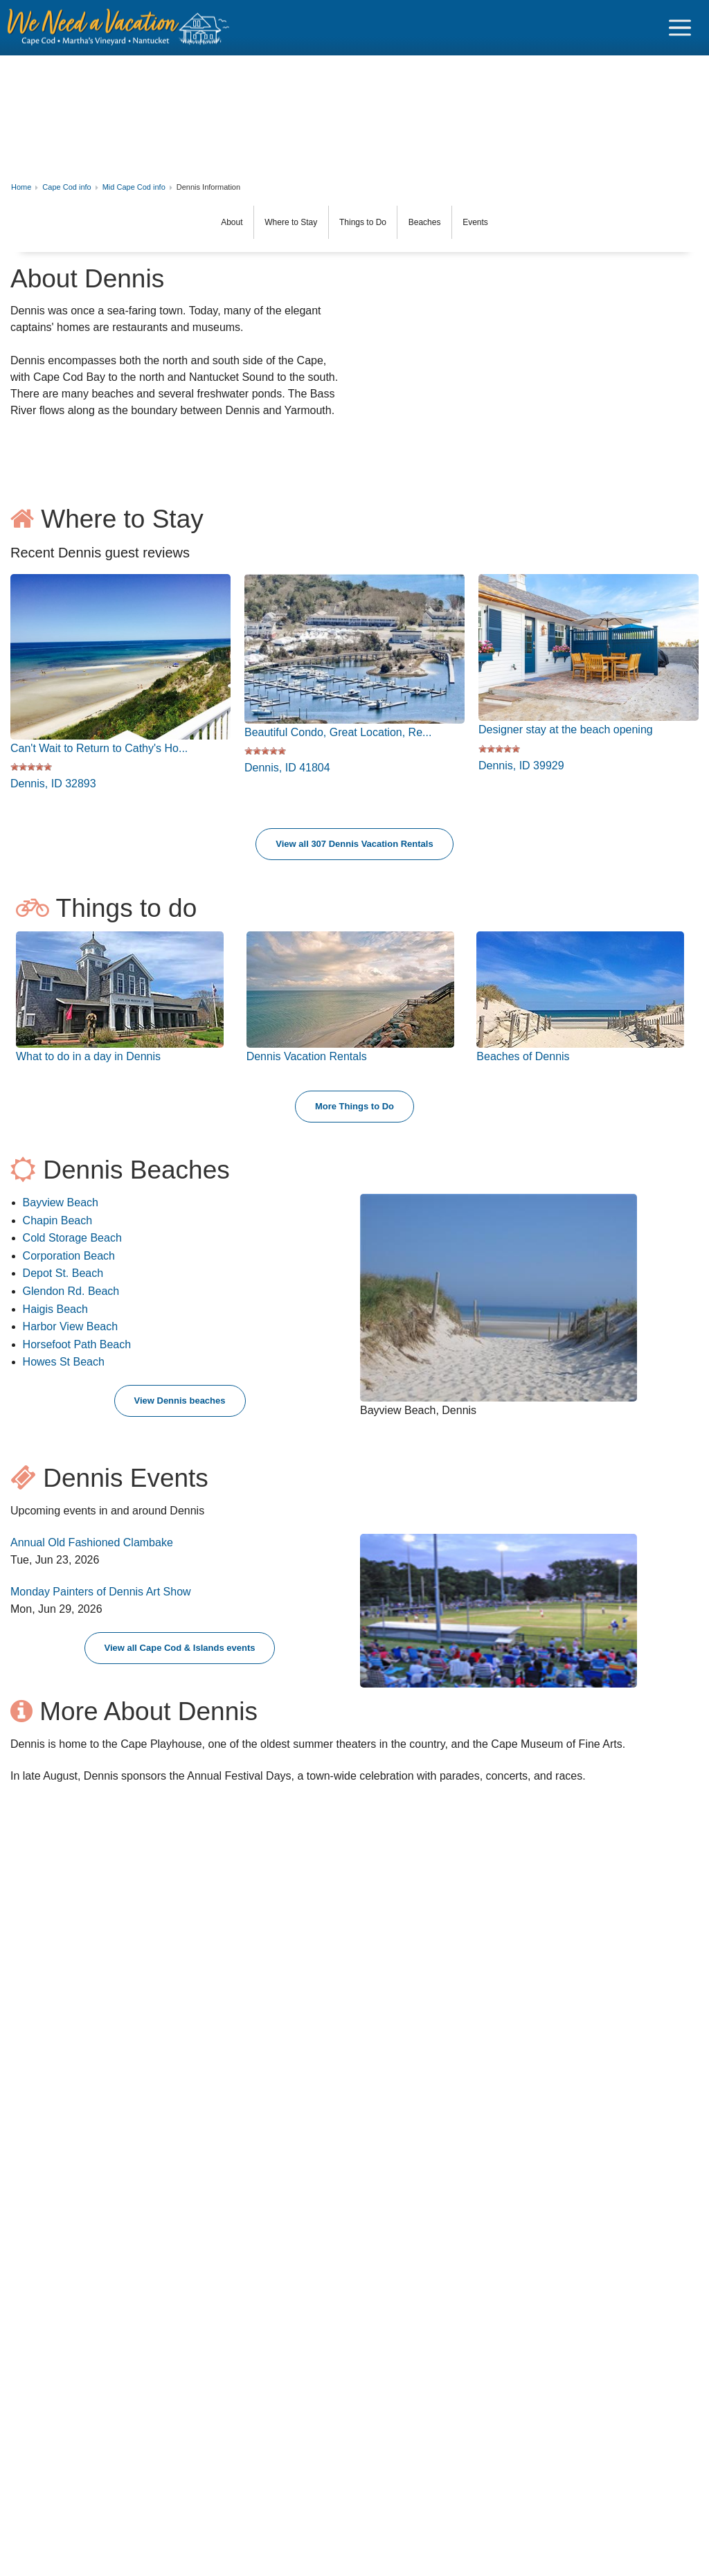 Image resolution: width=709 pixels, height=2576 pixels. I want to click on Howes St Beach, so click(64, 1370).